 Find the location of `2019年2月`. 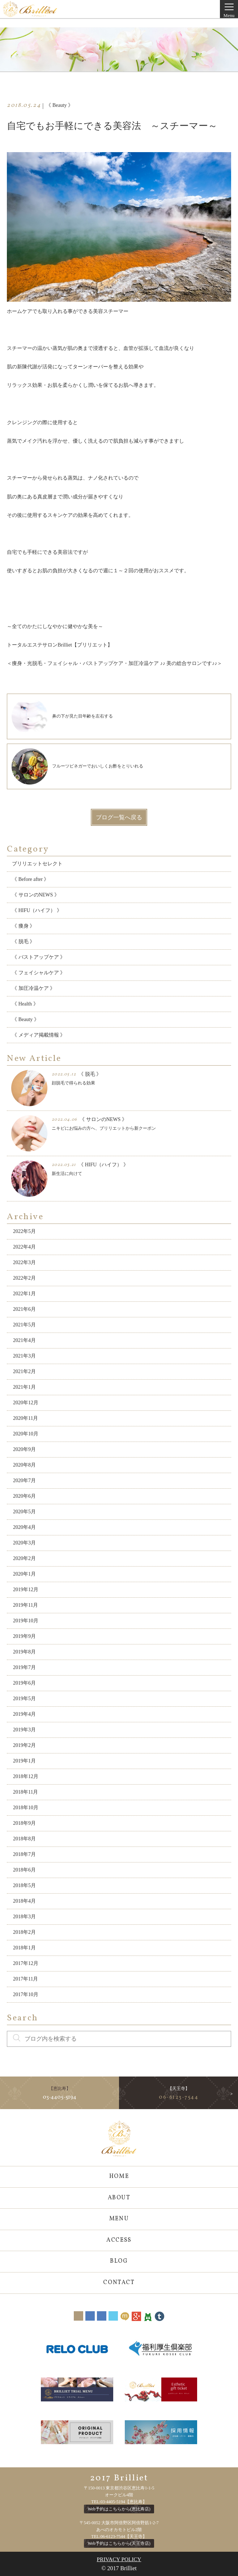

2019年2月 is located at coordinates (24, 1745).